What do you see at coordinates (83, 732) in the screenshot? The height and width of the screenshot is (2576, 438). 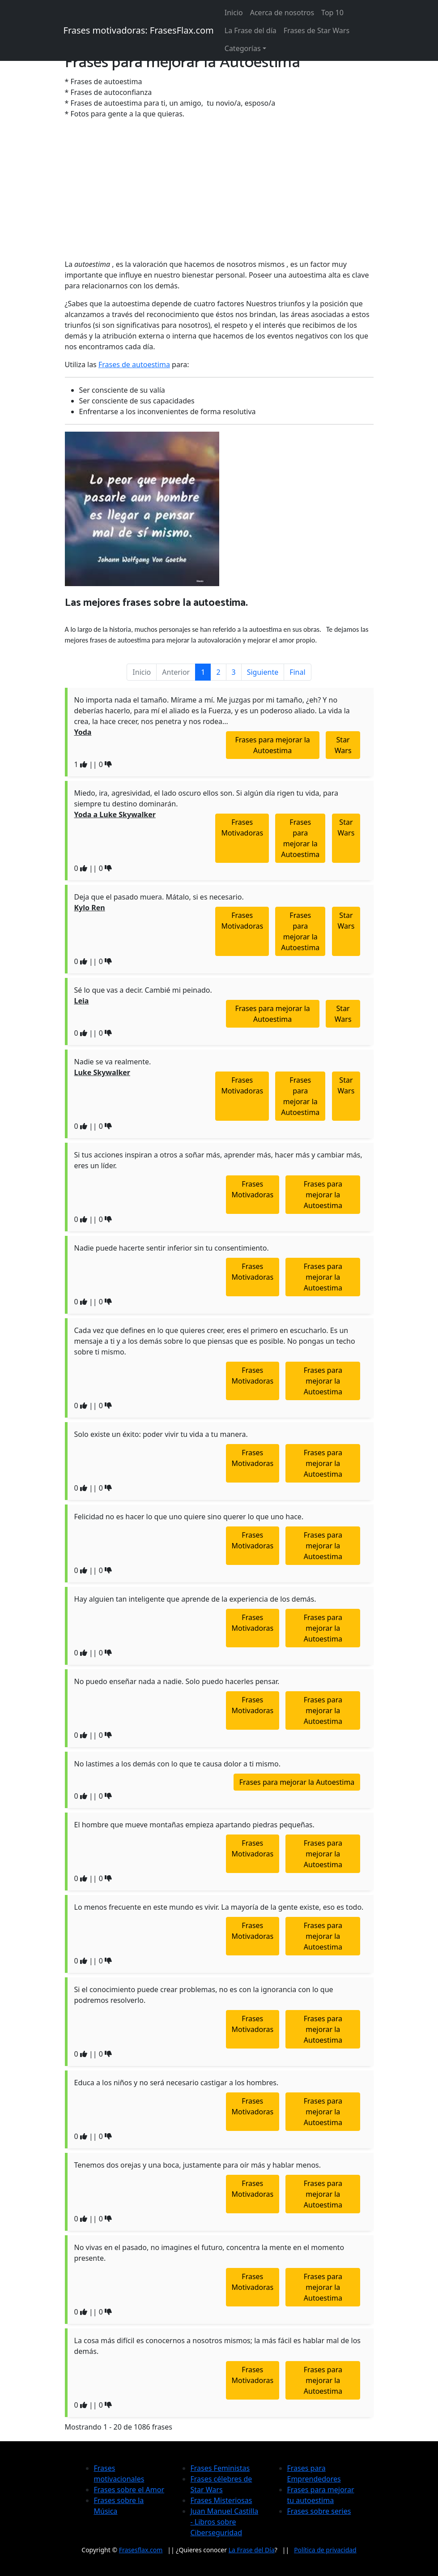 I see `Yoda` at bounding box center [83, 732].